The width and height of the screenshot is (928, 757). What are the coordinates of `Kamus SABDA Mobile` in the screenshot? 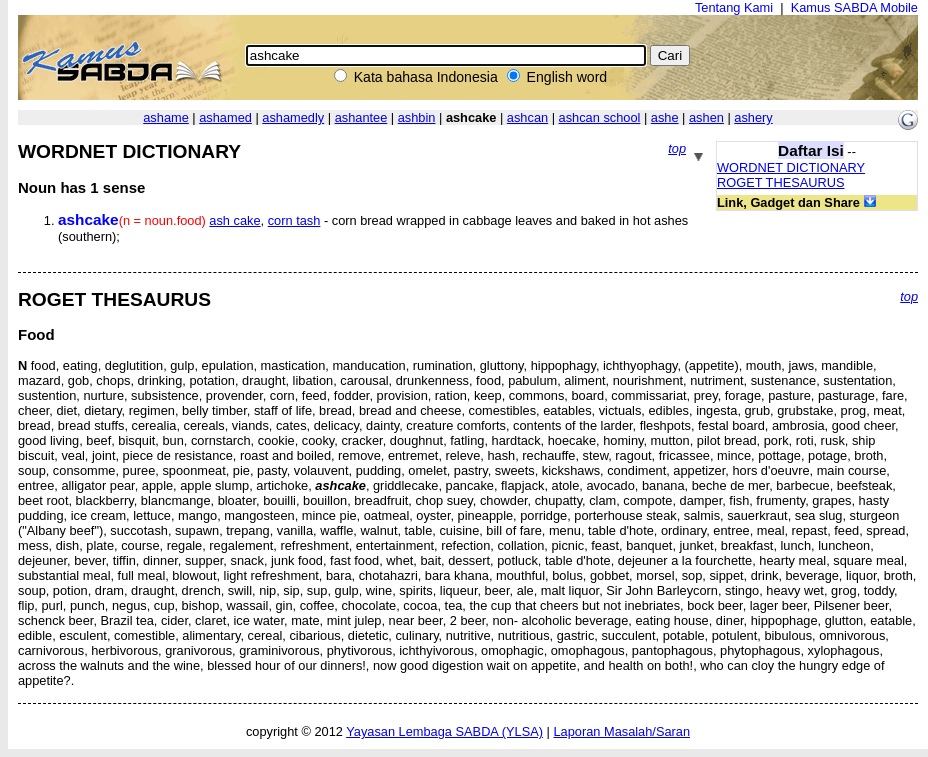 It's located at (854, 7).